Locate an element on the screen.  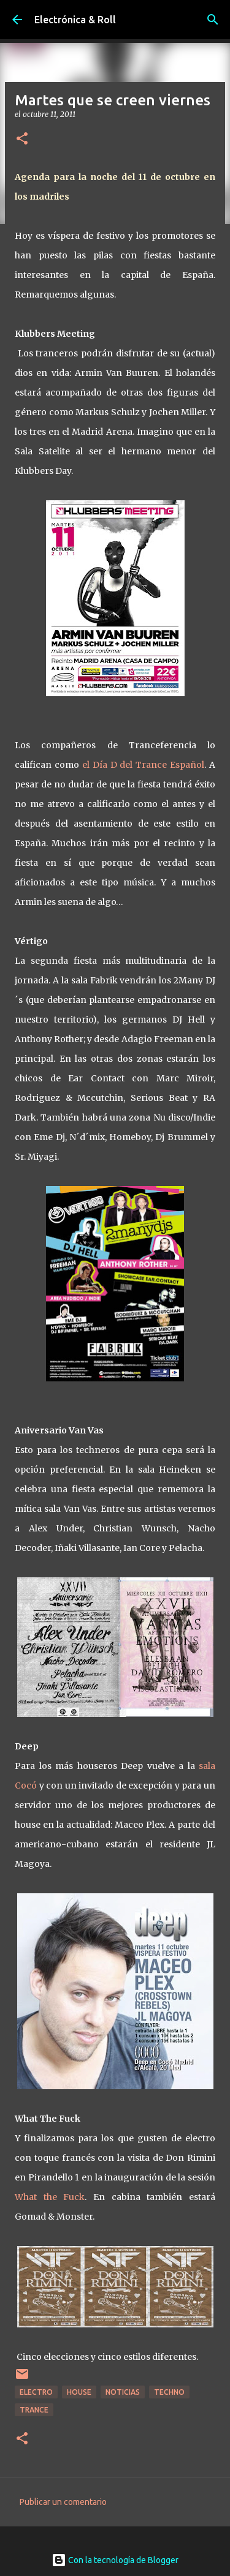
Publicar un comentario is located at coordinates (63, 2502).